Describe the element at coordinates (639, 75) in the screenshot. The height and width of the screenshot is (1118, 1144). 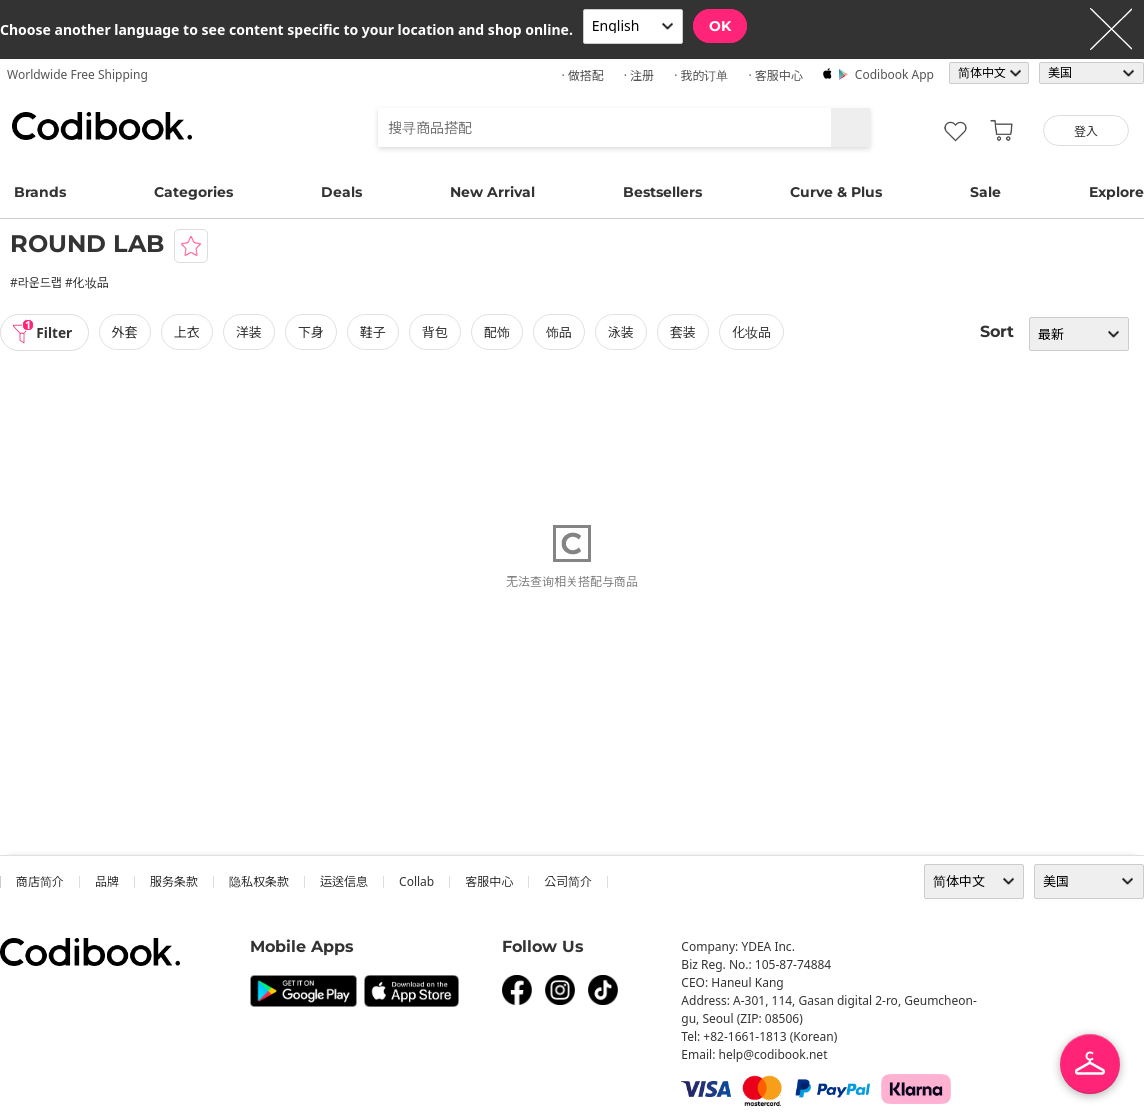
I see `· 注册` at that location.